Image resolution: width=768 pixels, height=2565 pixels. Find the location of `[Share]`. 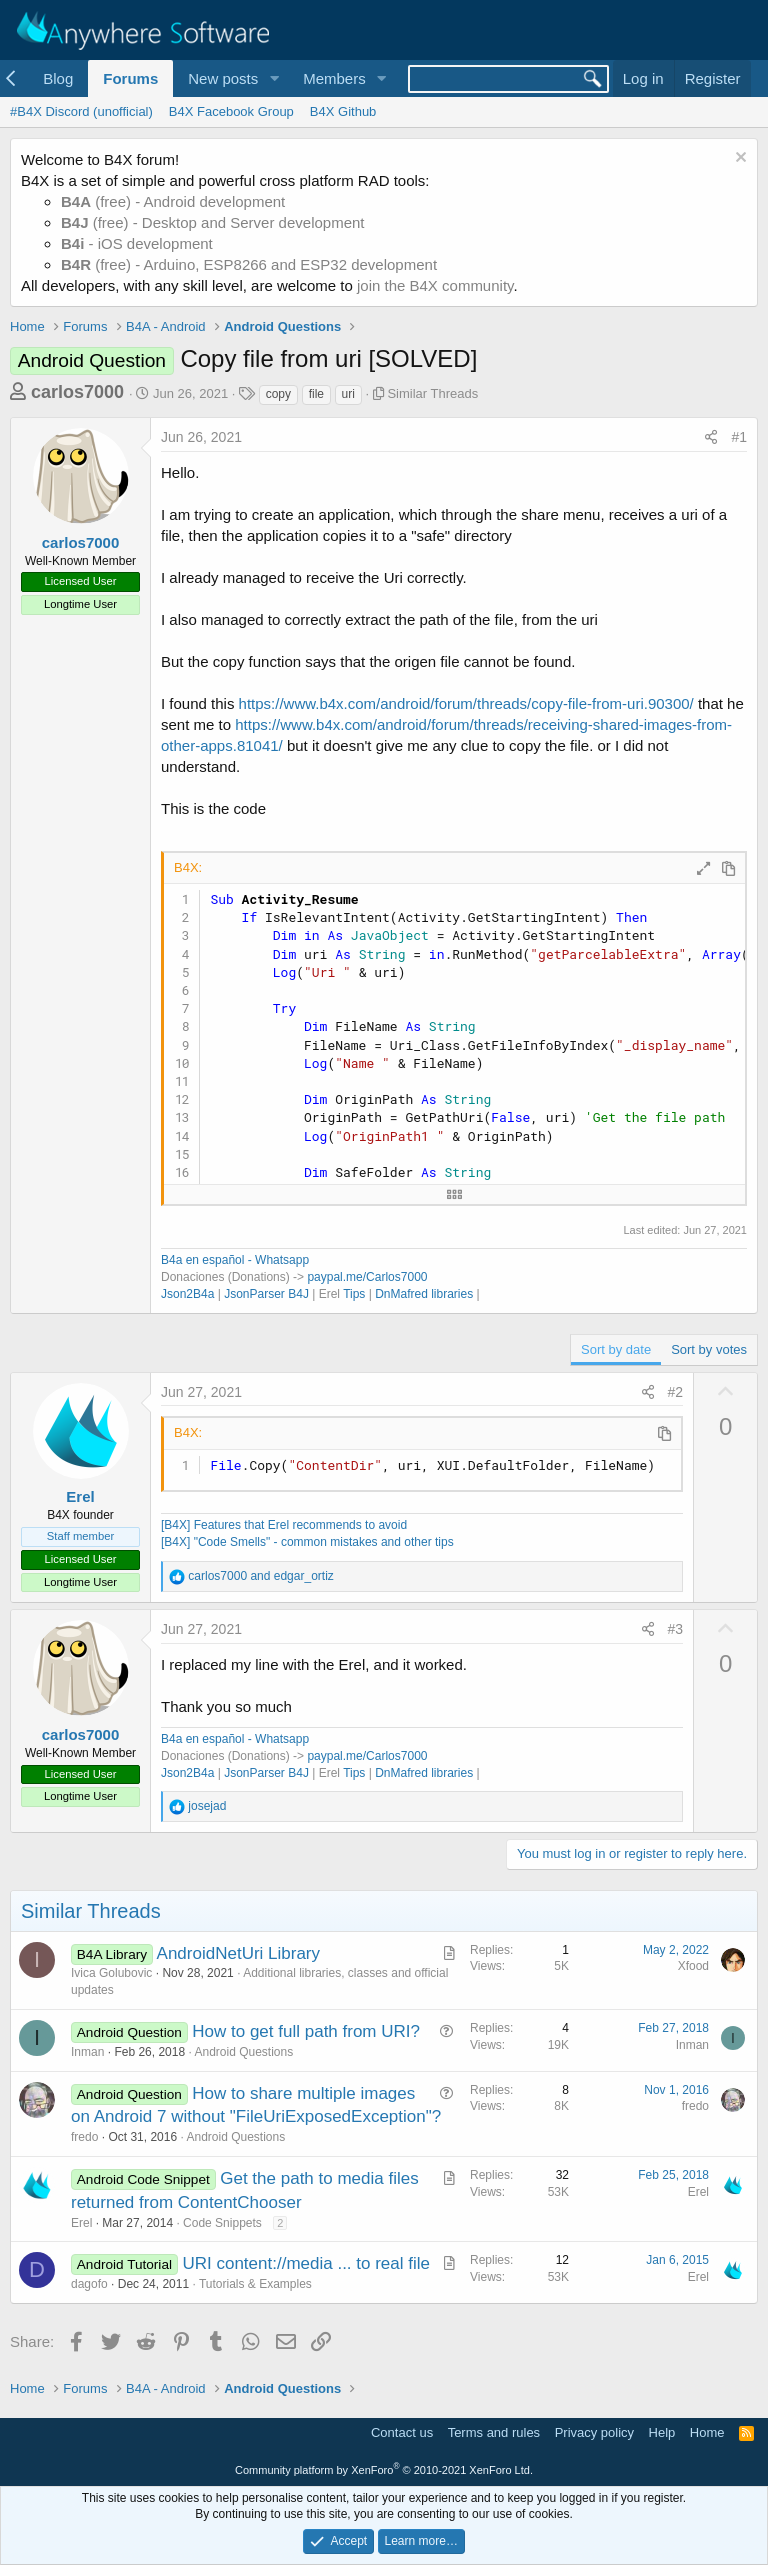

[Share] is located at coordinates (711, 438).